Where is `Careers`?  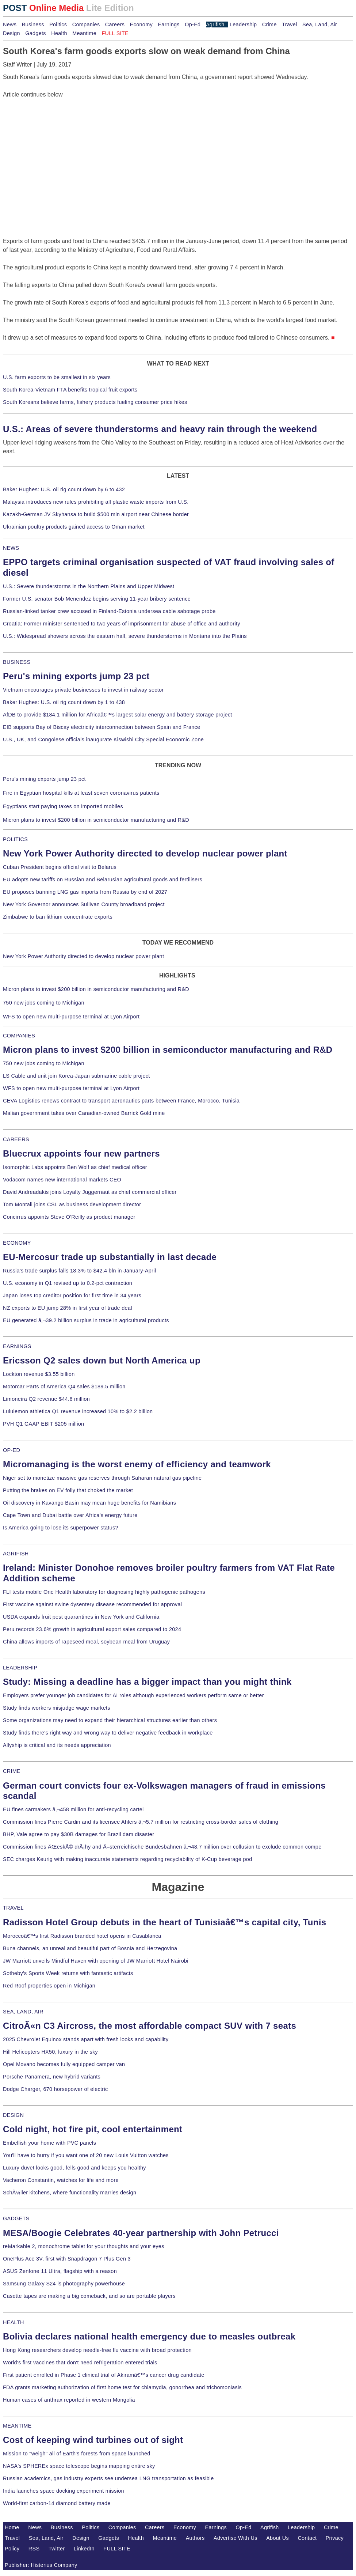 Careers is located at coordinates (115, 24).